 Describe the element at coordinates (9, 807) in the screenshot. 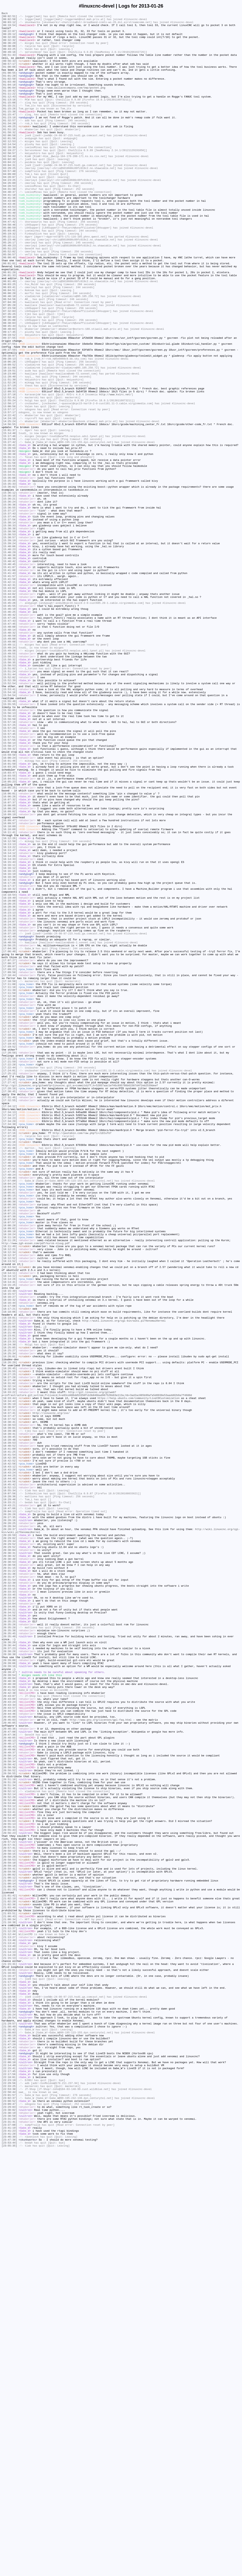

I see `[15:51:44]` at that location.